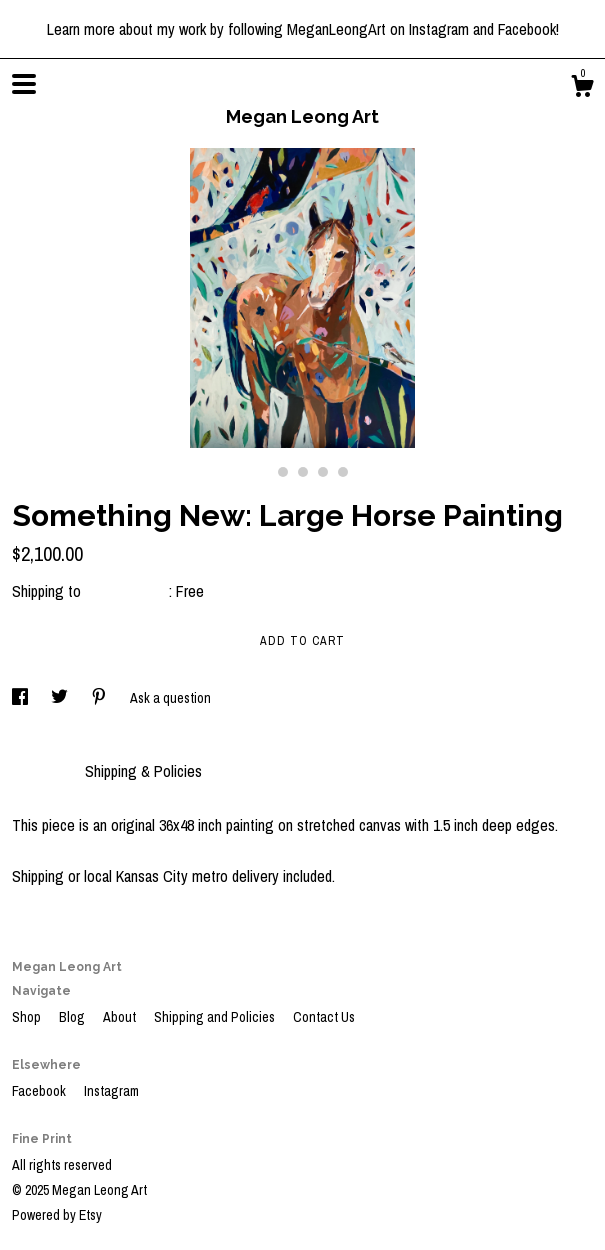 This screenshot has height=1250, width=605. What do you see at coordinates (121, 1017) in the screenshot?
I see `About` at bounding box center [121, 1017].